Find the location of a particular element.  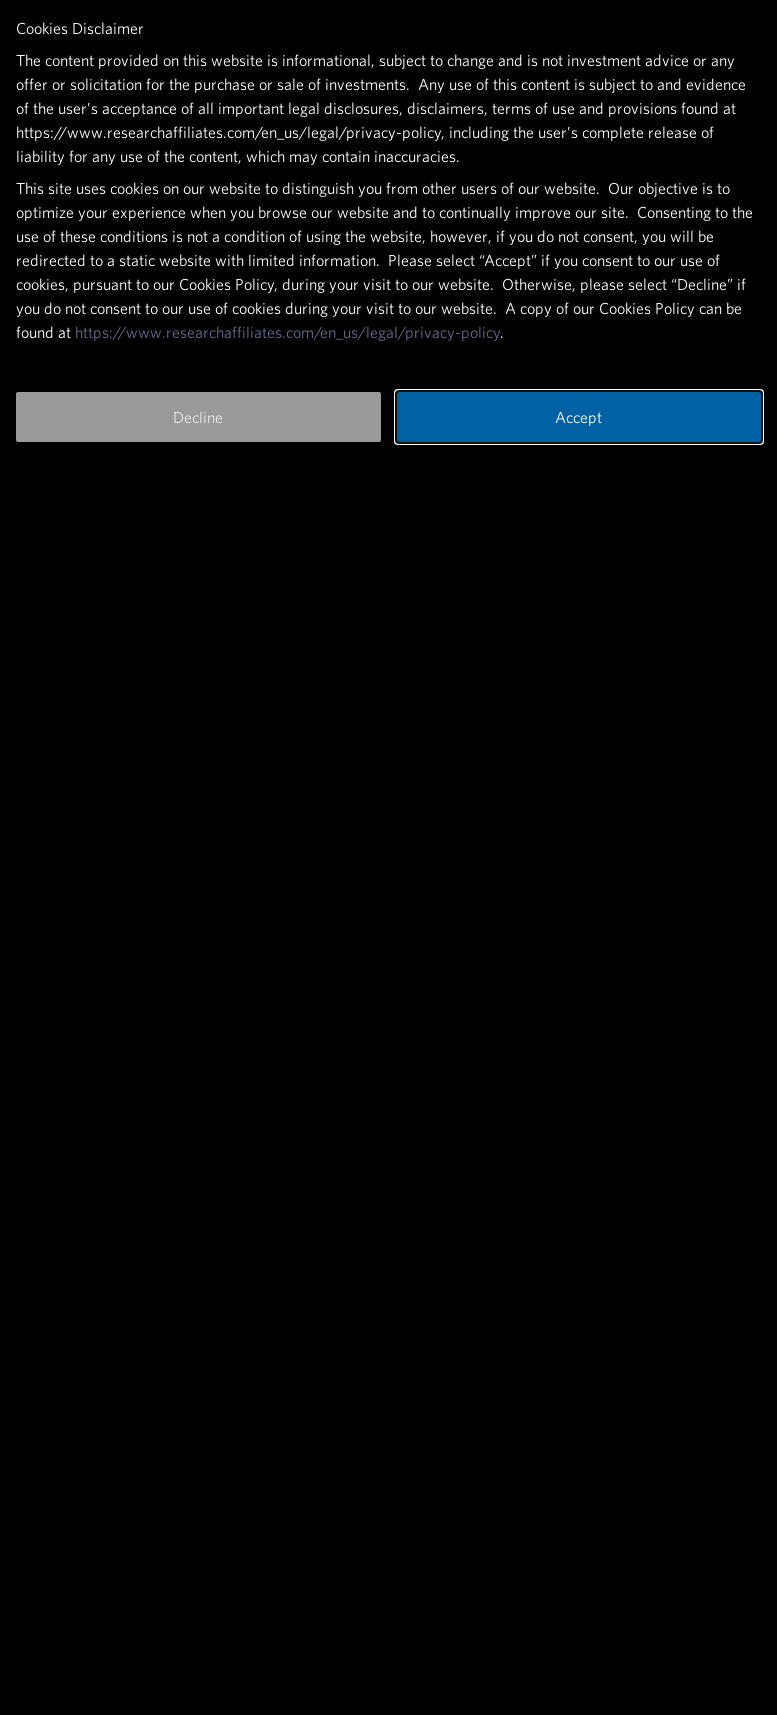

Accept is located at coordinates (578, 417).